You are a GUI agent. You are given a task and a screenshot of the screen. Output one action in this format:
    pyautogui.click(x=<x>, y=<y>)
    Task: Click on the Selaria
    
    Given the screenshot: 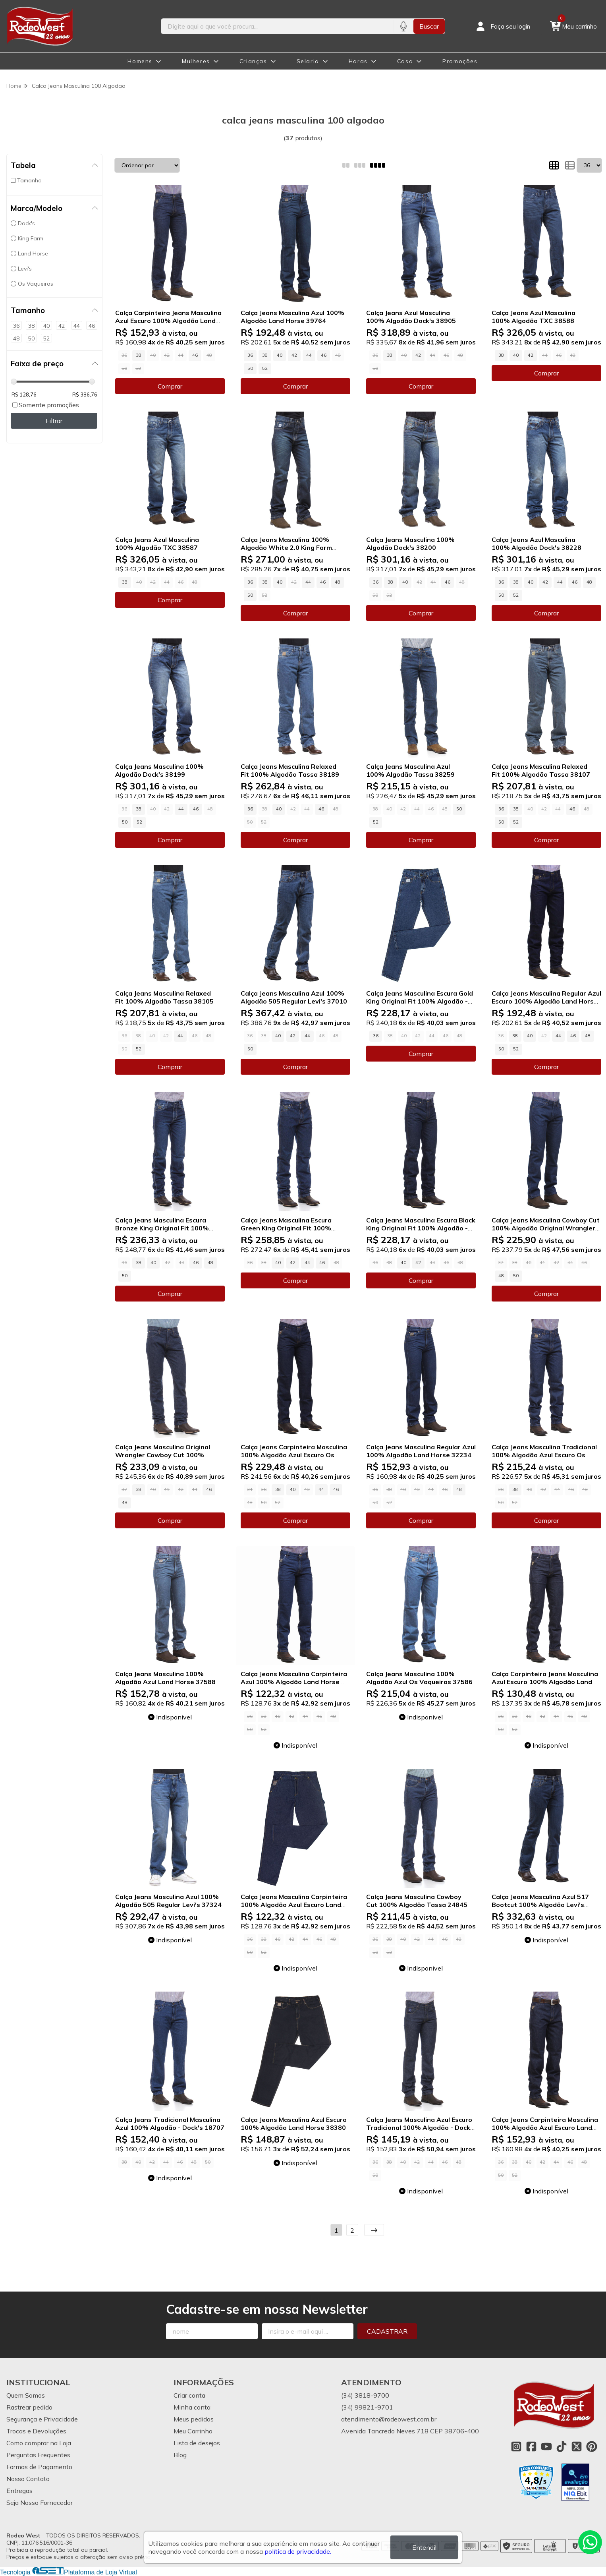 What is the action you would take?
    pyautogui.click(x=308, y=61)
    